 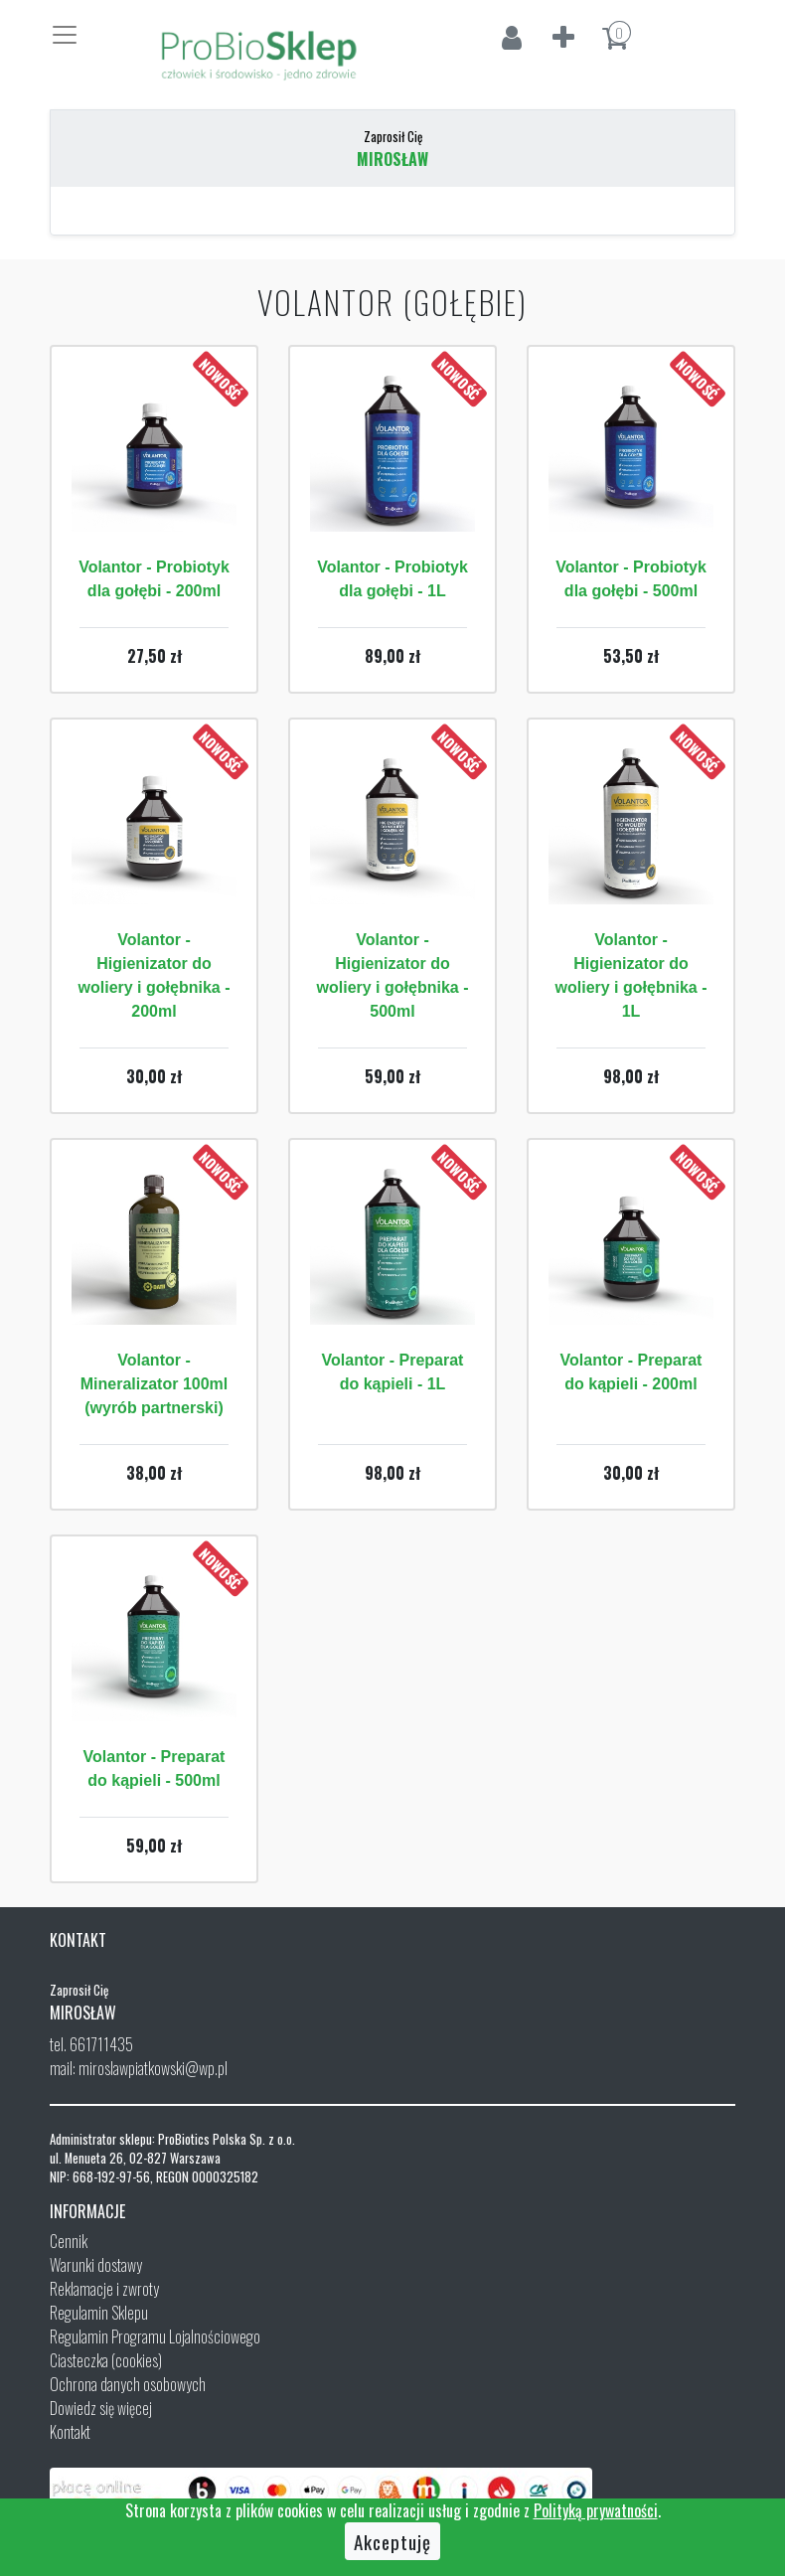 What do you see at coordinates (70, 2432) in the screenshot?
I see `Kontakt` at bounding box center [70, 2432].